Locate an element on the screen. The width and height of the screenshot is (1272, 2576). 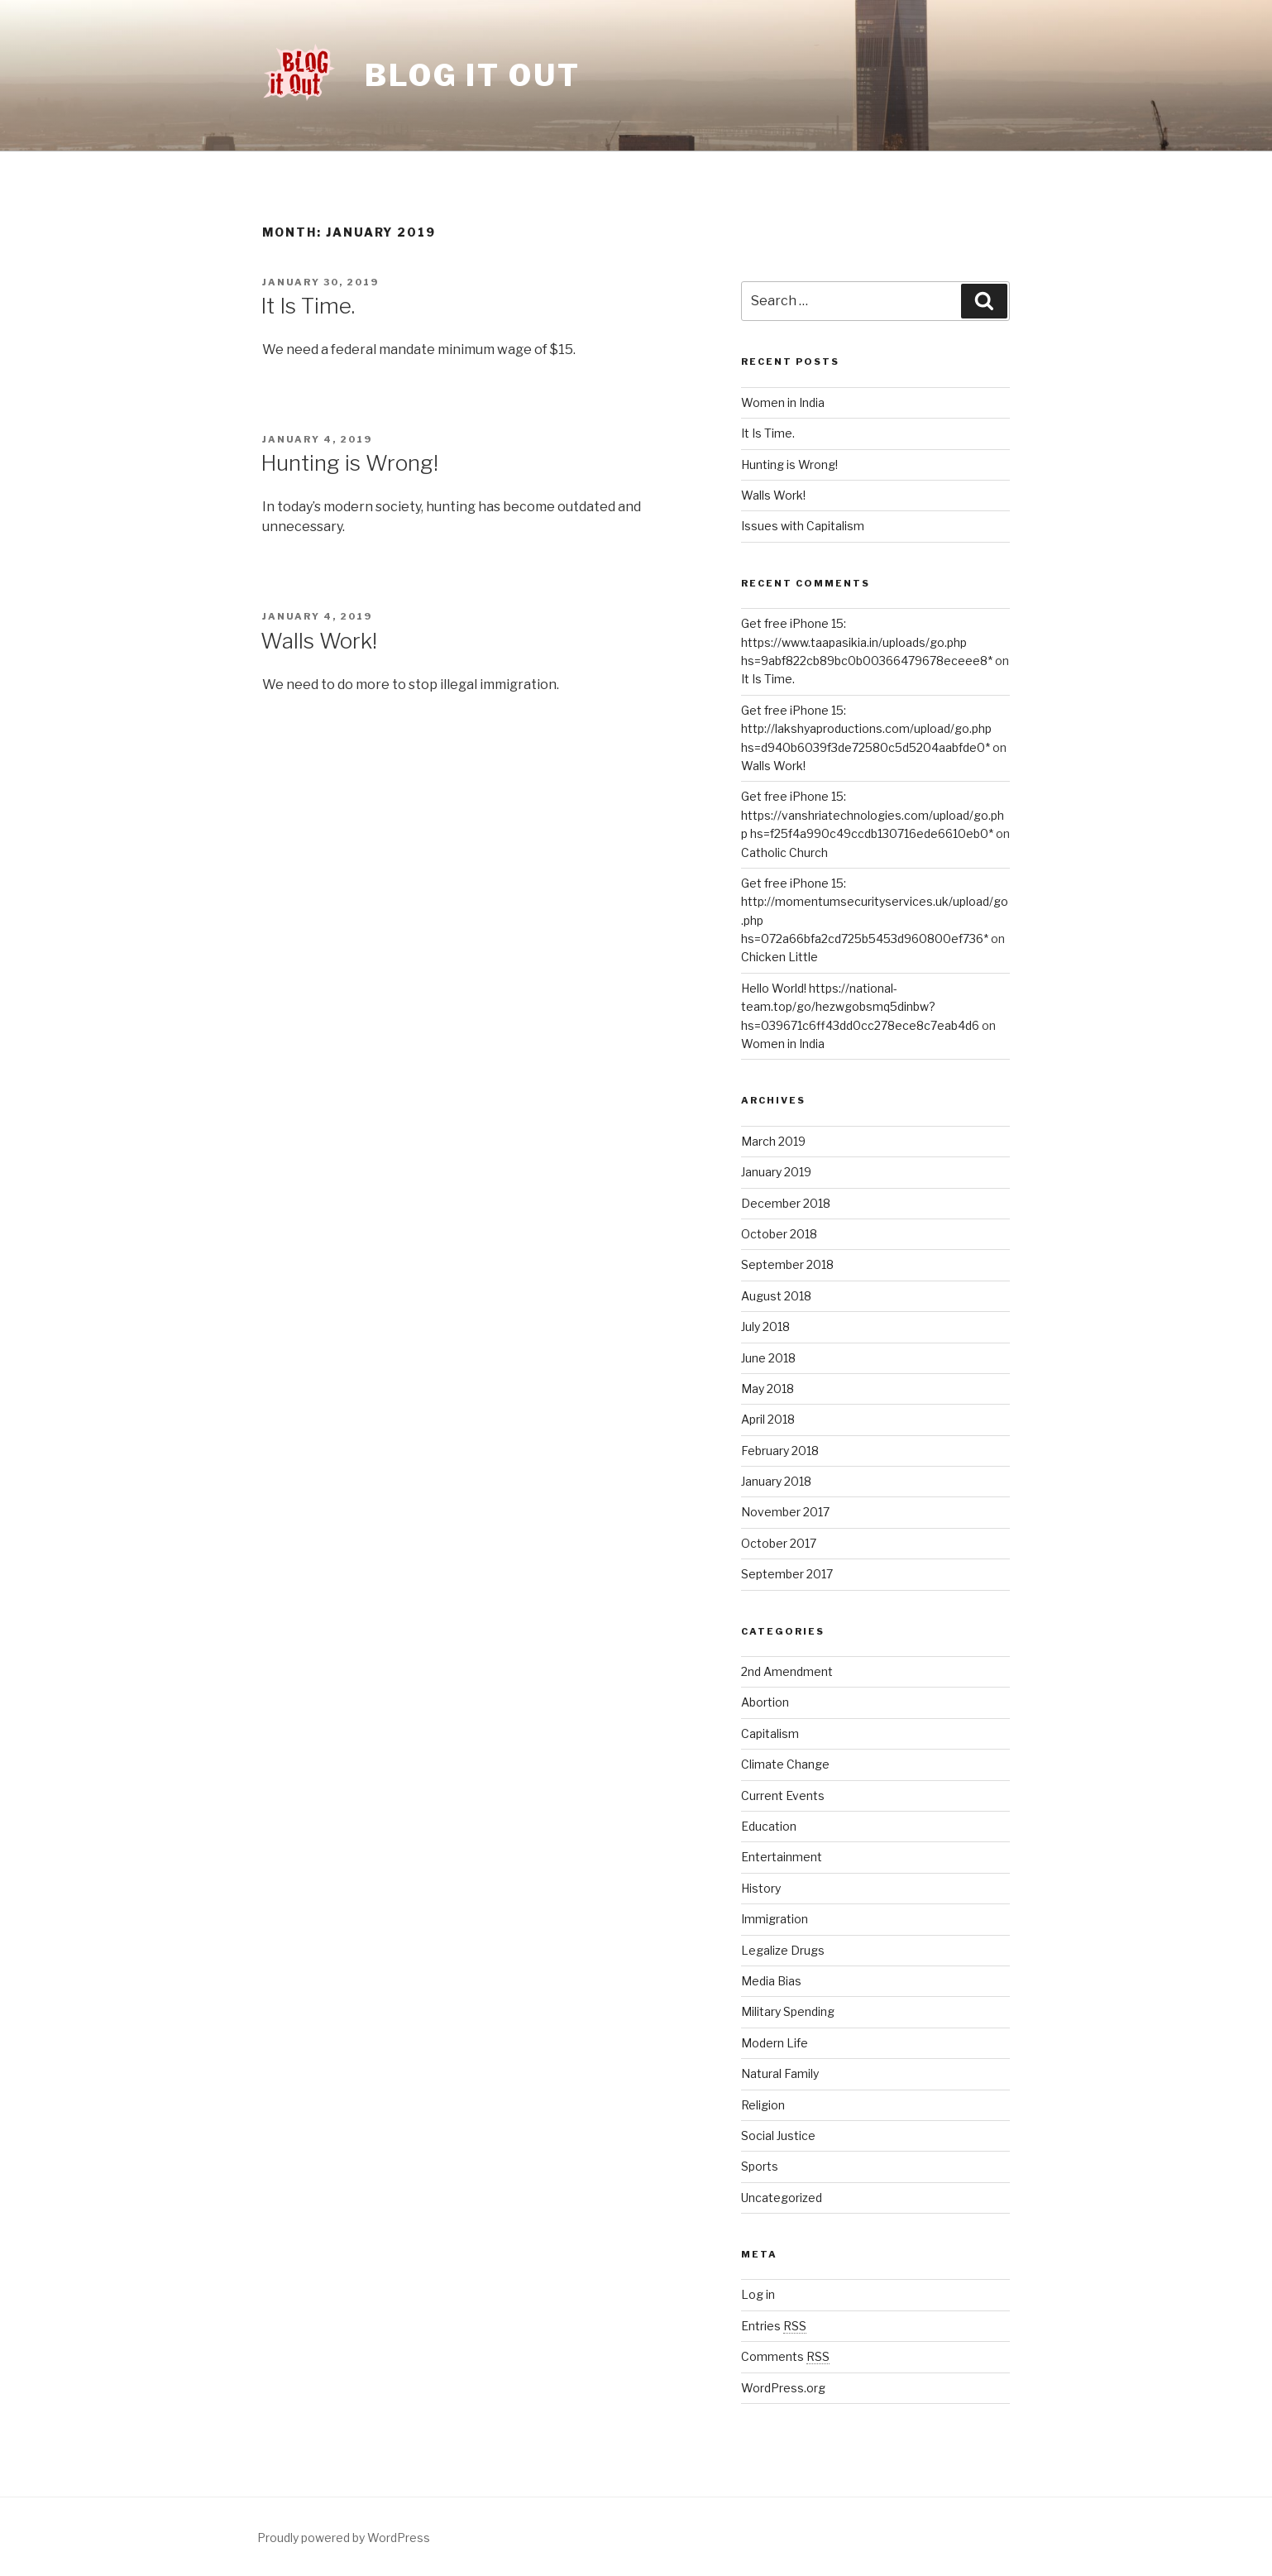
Women in India is located at coordinates (783, 402).